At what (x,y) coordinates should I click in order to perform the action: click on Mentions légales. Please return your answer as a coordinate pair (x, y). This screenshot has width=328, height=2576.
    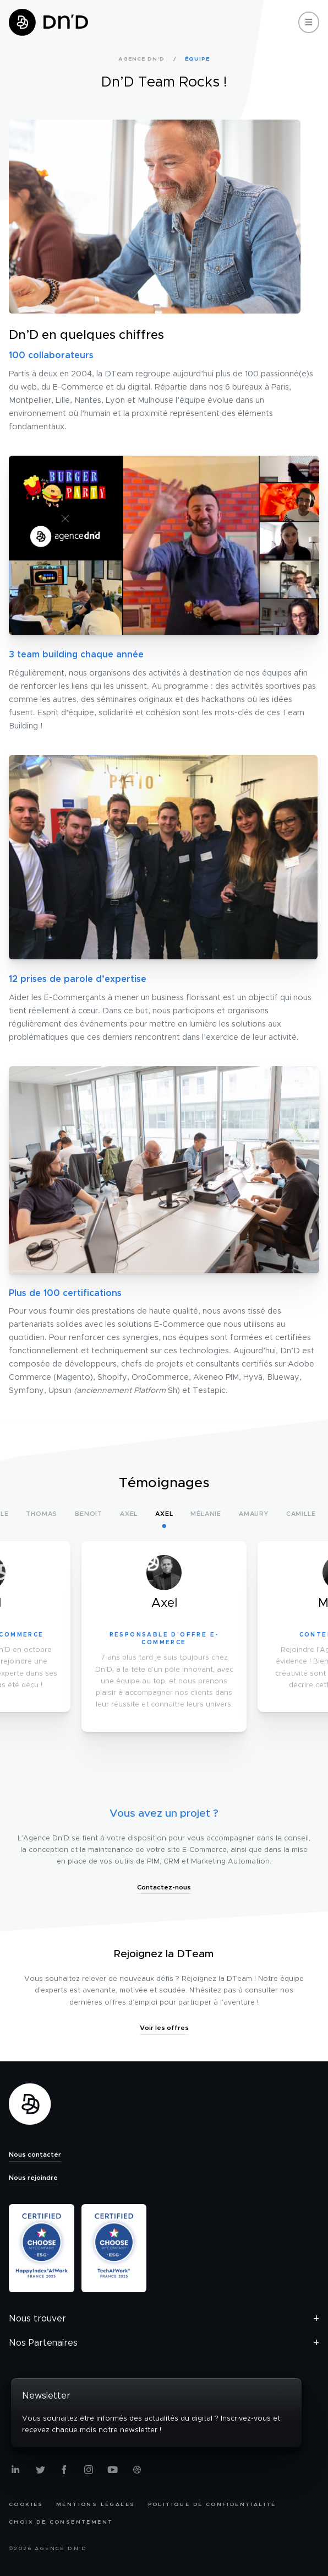
    Looking at the image, I should click on (95, 2504).